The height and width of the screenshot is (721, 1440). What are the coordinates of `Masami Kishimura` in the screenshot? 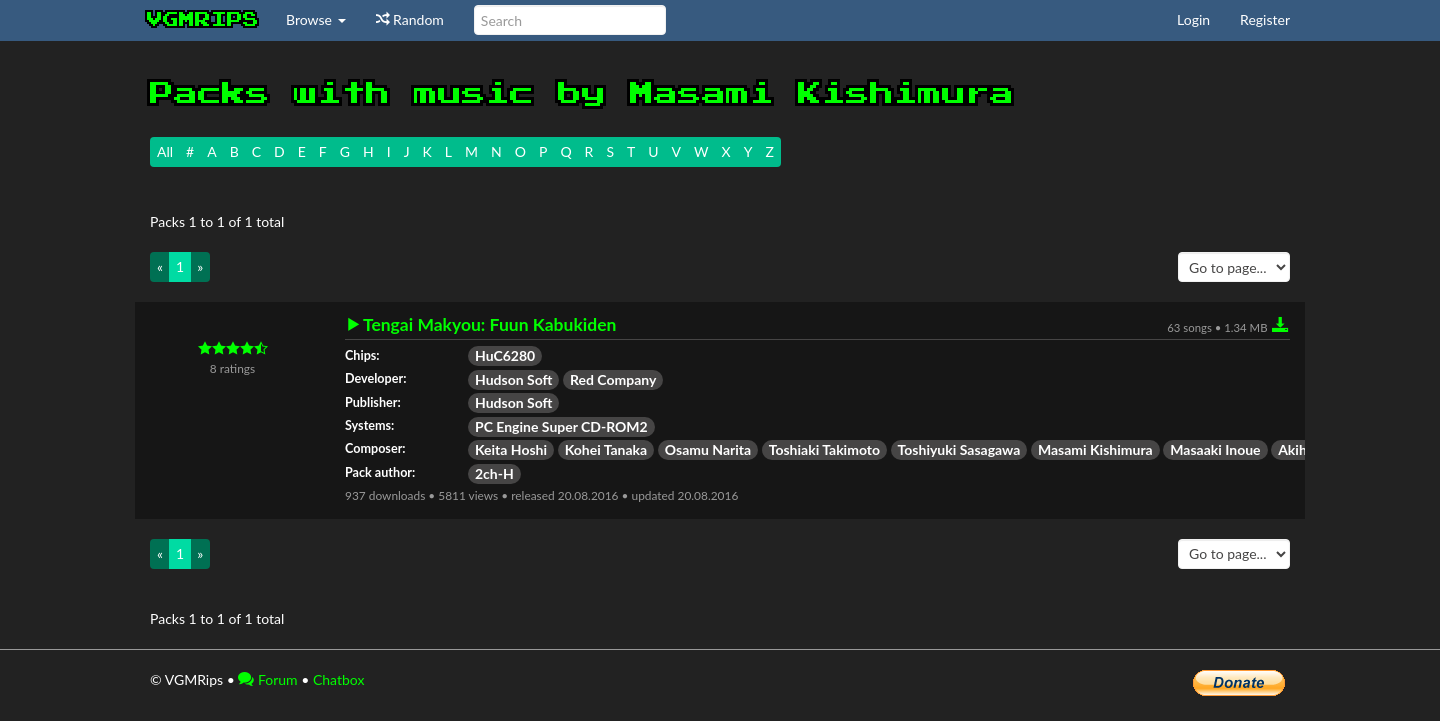 It's located at (1095, 449).